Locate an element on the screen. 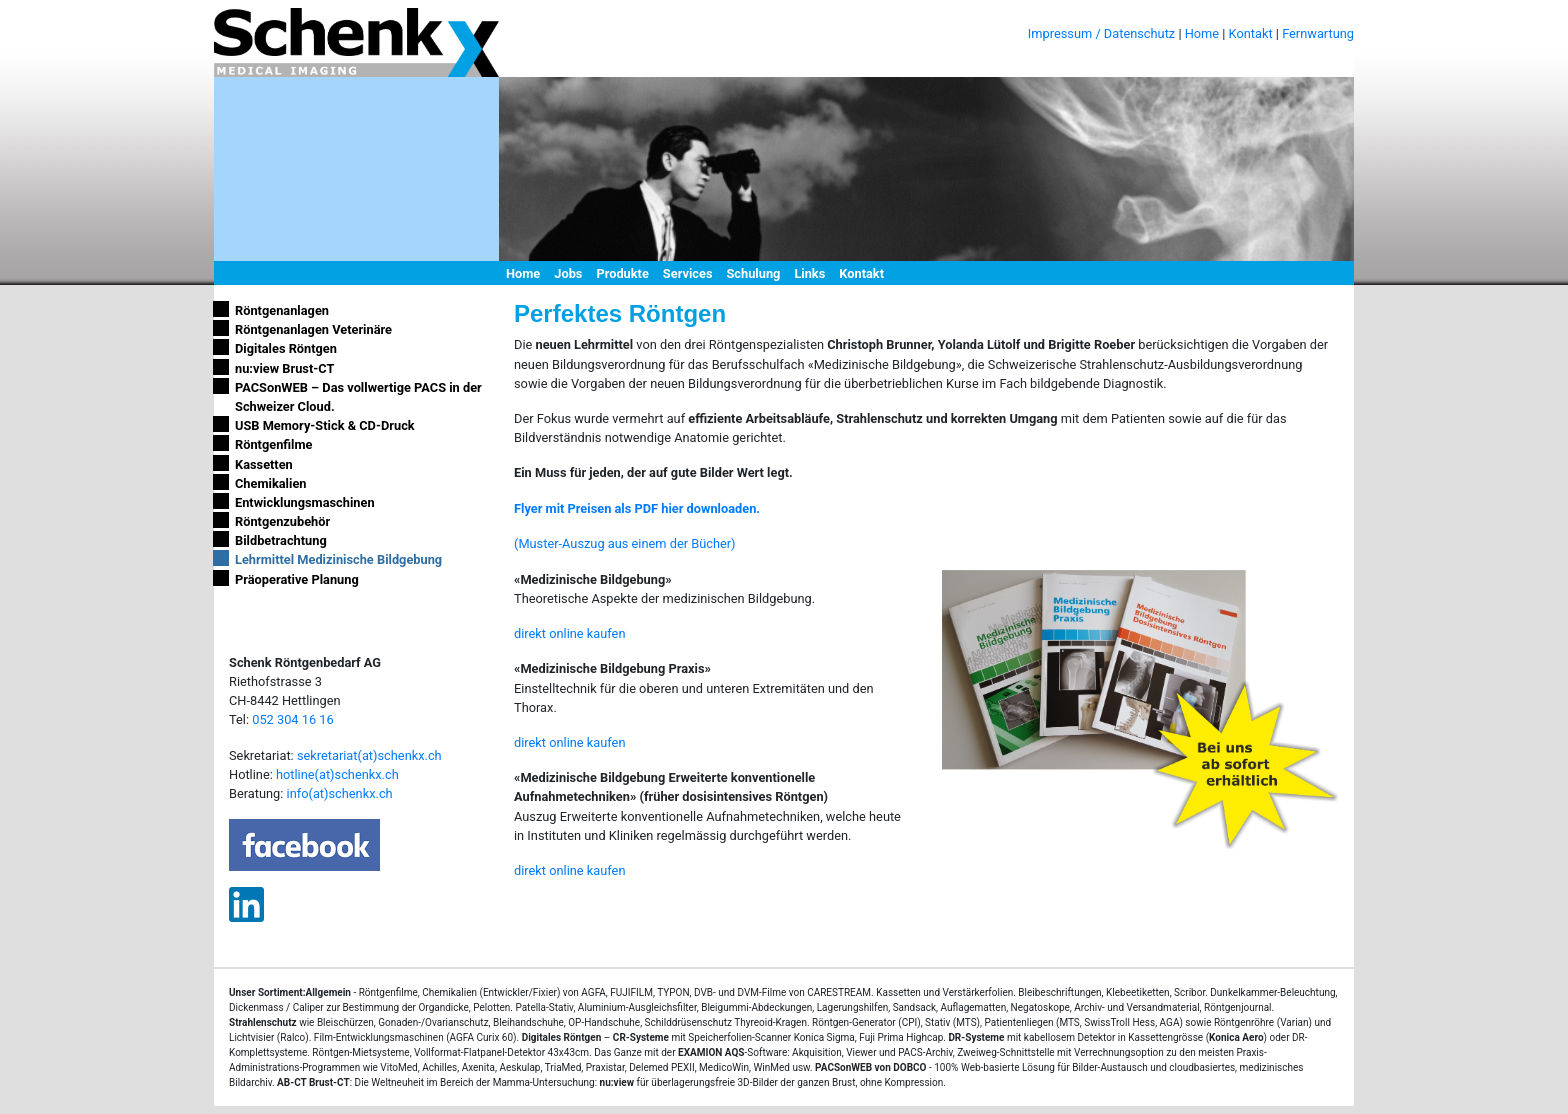 This screenshot has width=1568, height=1114. Schulung is located at coordinates (753, 273).